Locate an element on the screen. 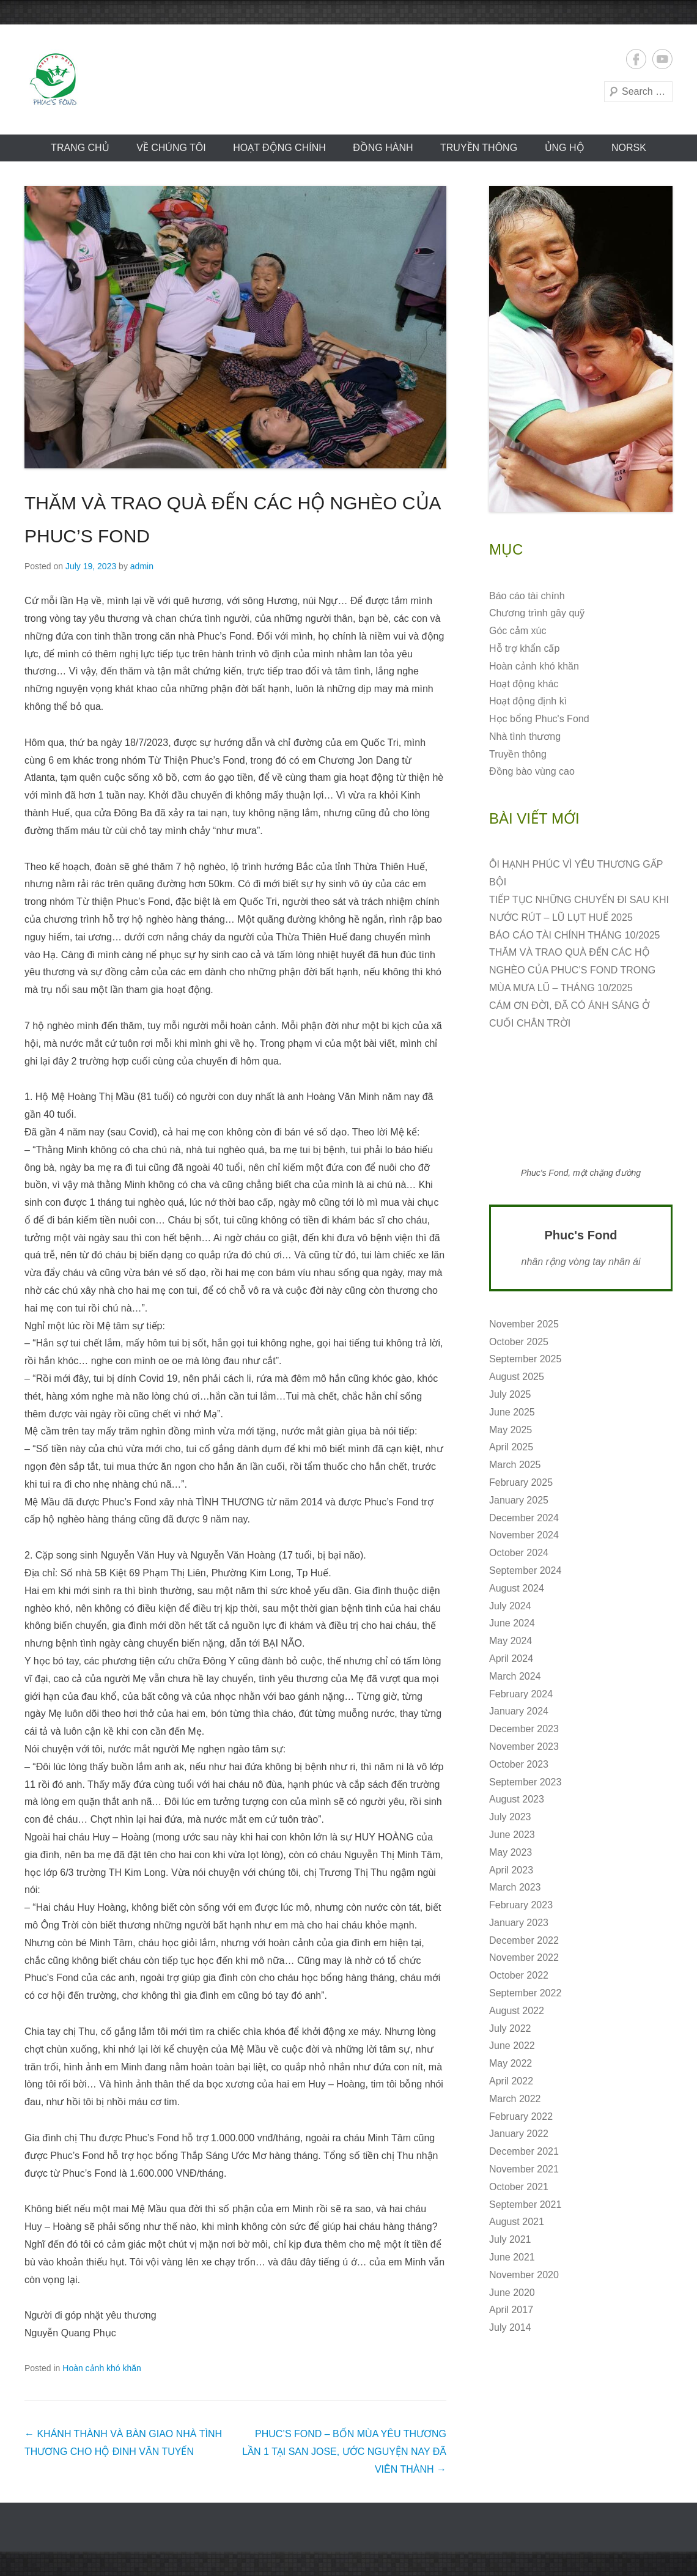  February 2023 is located at coordinates (521, 1905).